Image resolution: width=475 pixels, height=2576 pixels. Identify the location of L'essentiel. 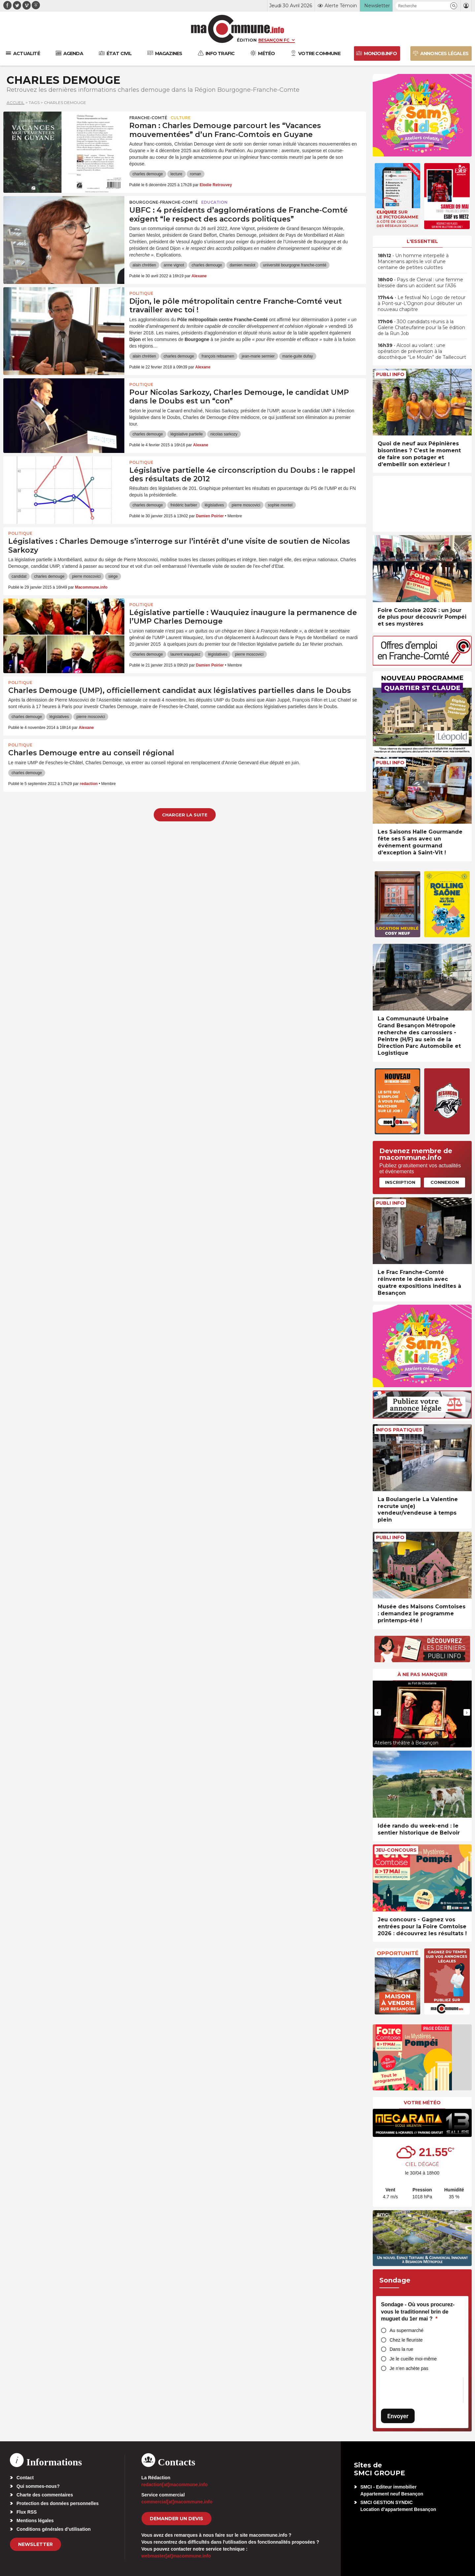
(422, 241).